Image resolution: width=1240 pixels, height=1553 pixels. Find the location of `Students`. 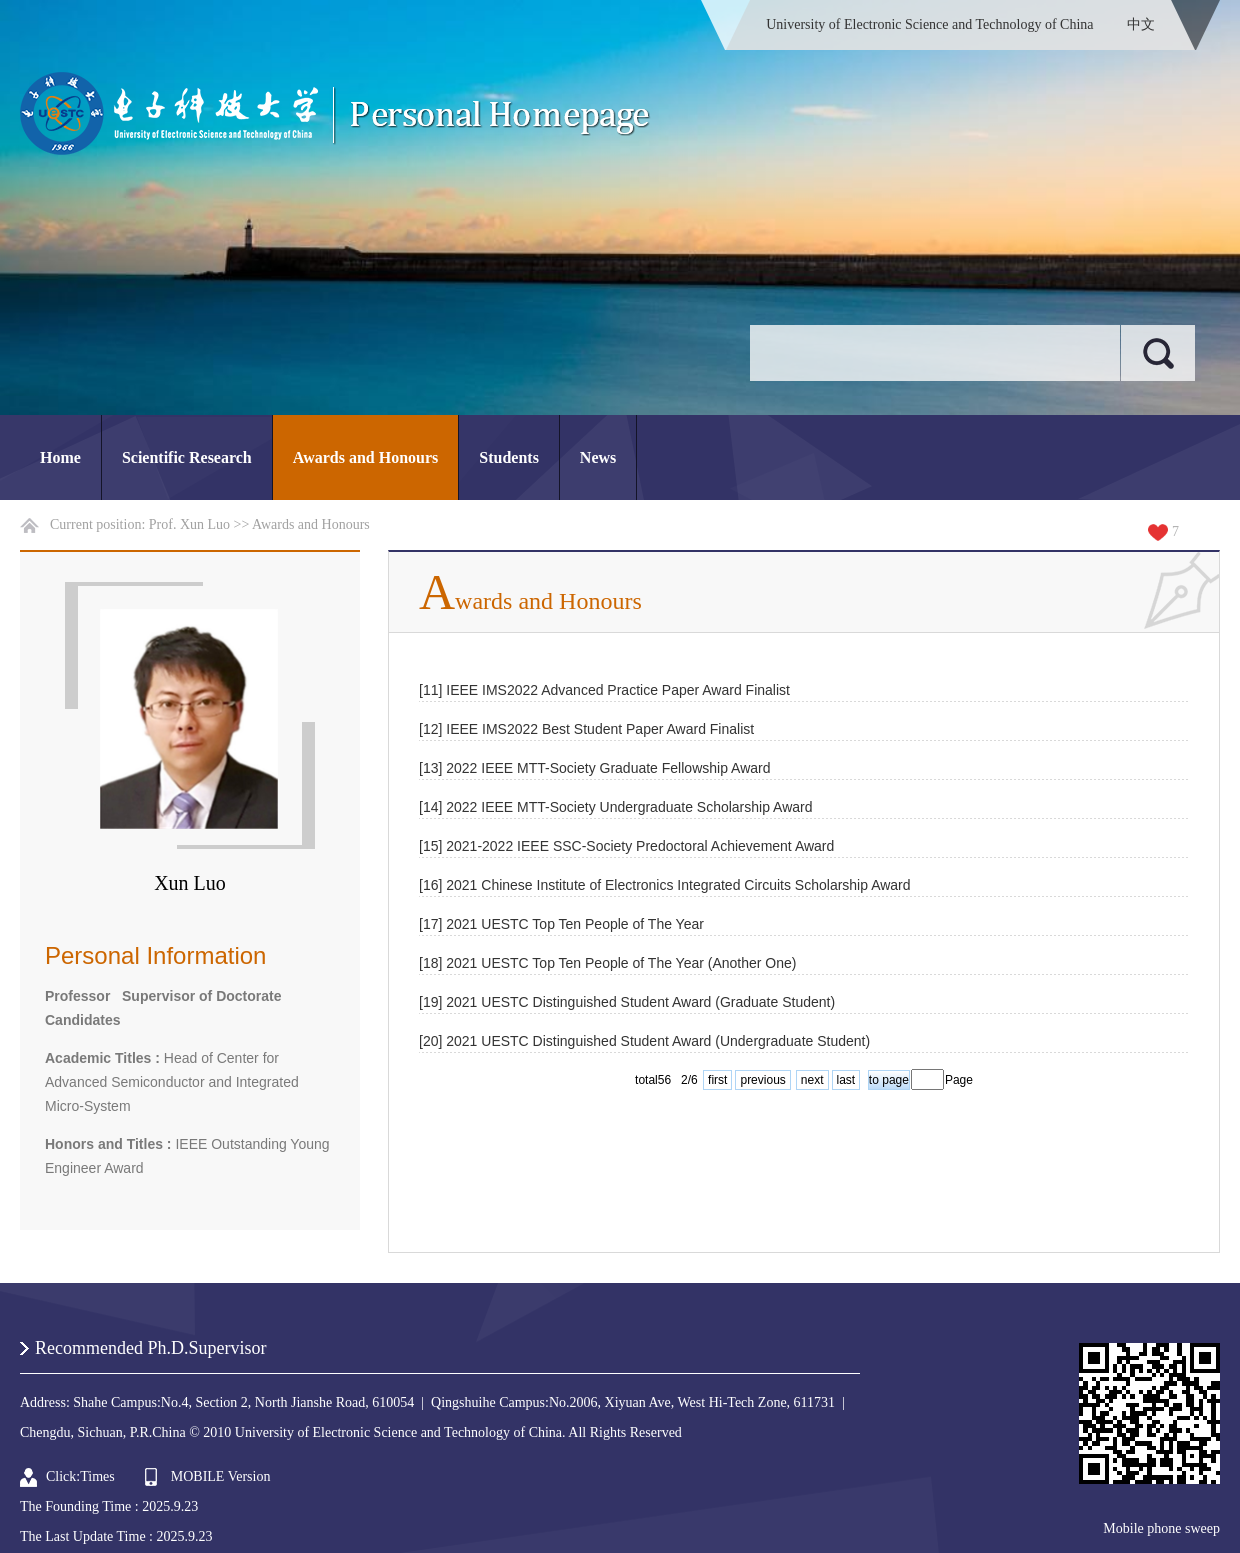

Students is located at coordinates (509, 457).